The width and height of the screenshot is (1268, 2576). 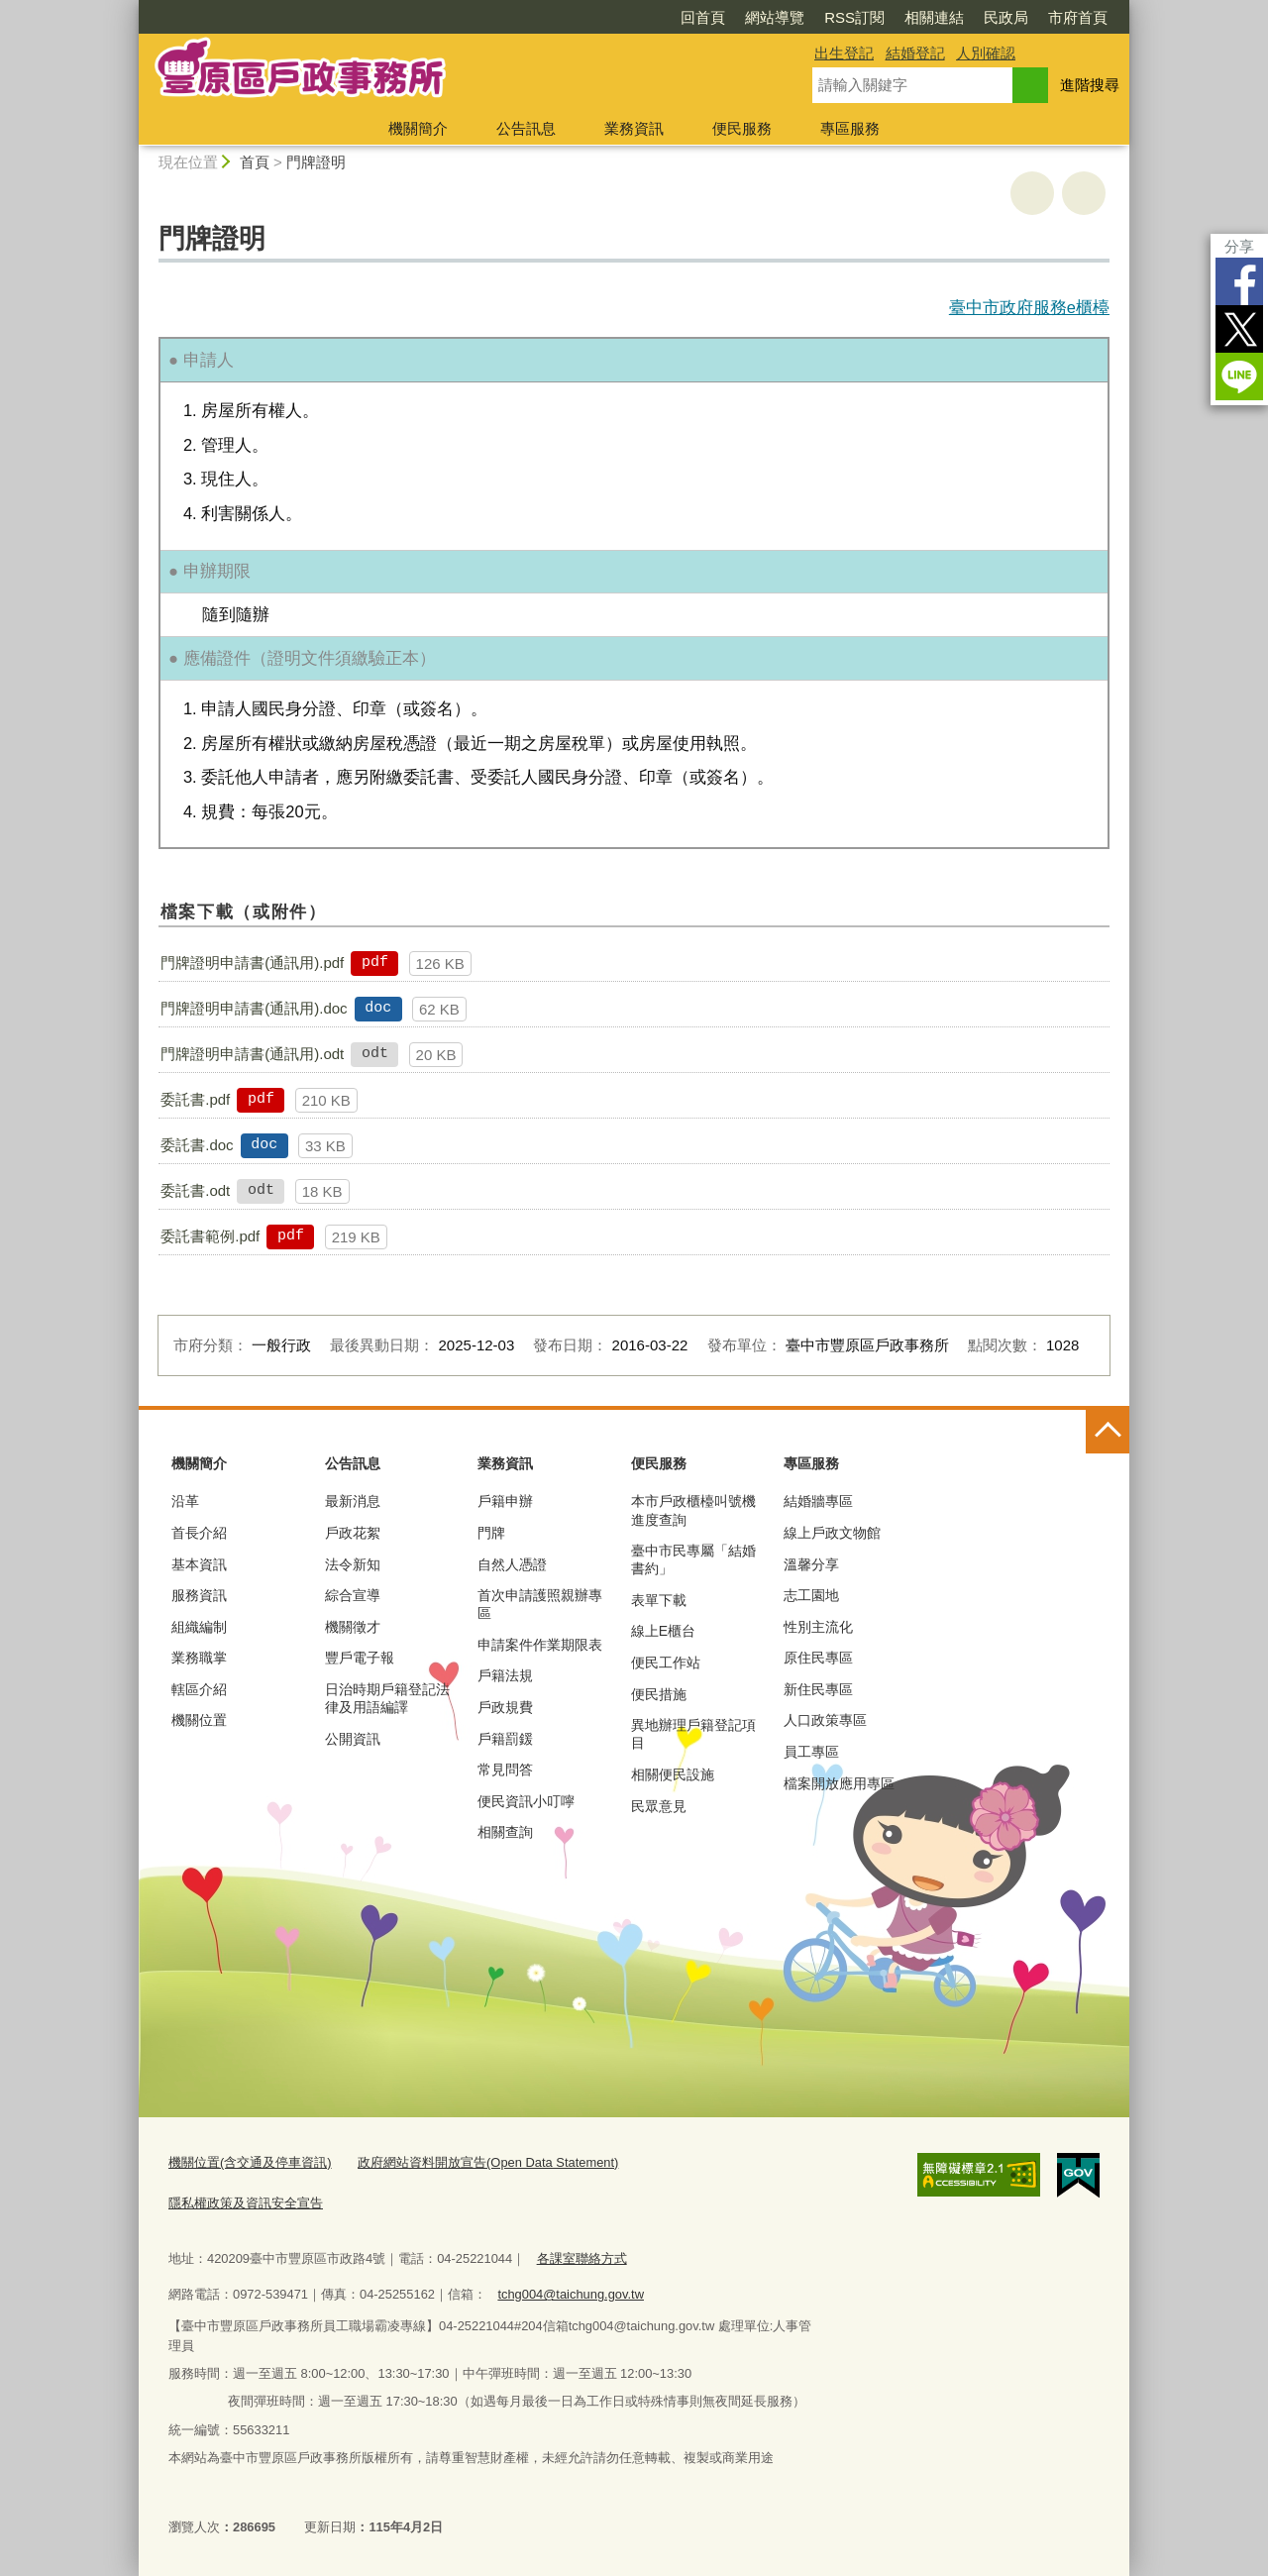 What do you see at coordinates (1084, 193) in the screenshot?
I see `回上一頁 [button]` at bounding box center [1084, 193].